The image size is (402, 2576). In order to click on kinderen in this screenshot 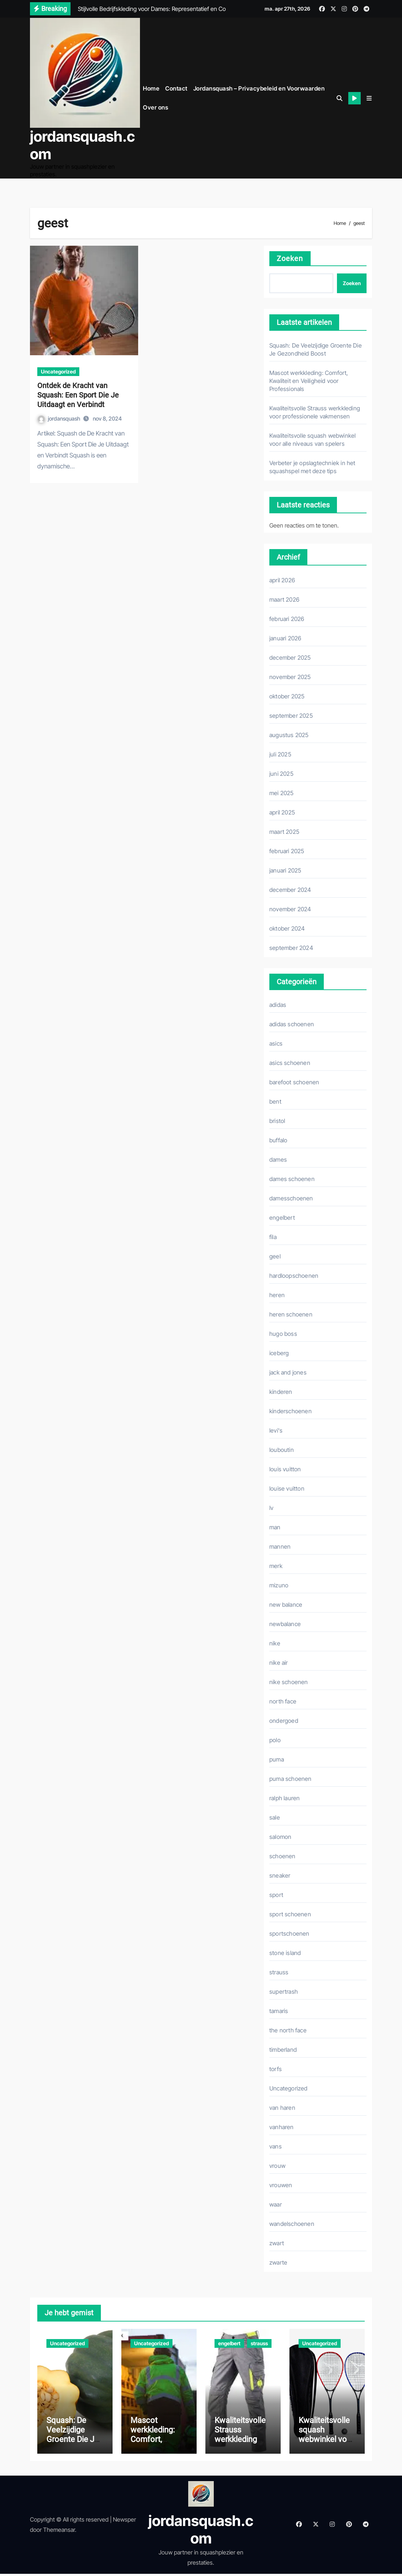, I will do `click(280, 1391)`.